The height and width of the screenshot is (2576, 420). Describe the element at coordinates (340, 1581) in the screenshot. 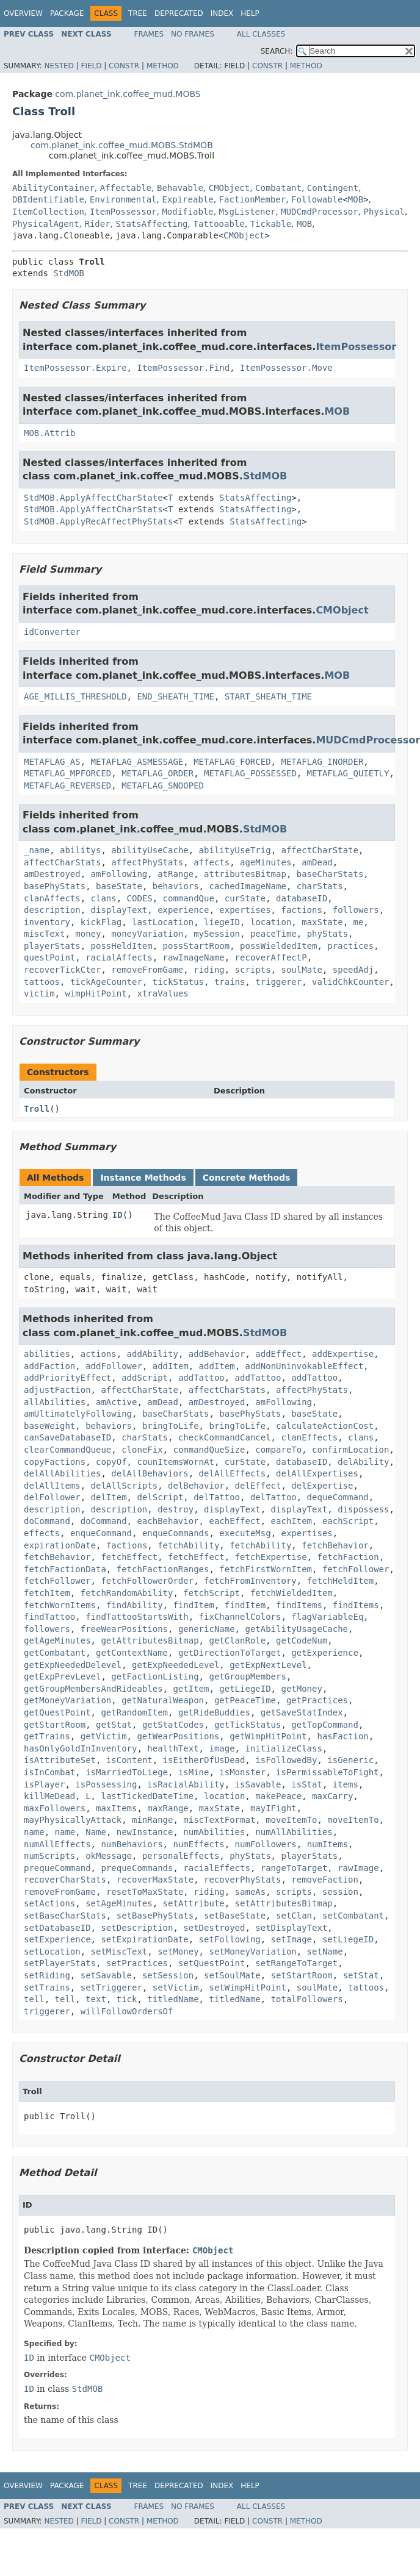

I see `fetchHeldItem` at that location.